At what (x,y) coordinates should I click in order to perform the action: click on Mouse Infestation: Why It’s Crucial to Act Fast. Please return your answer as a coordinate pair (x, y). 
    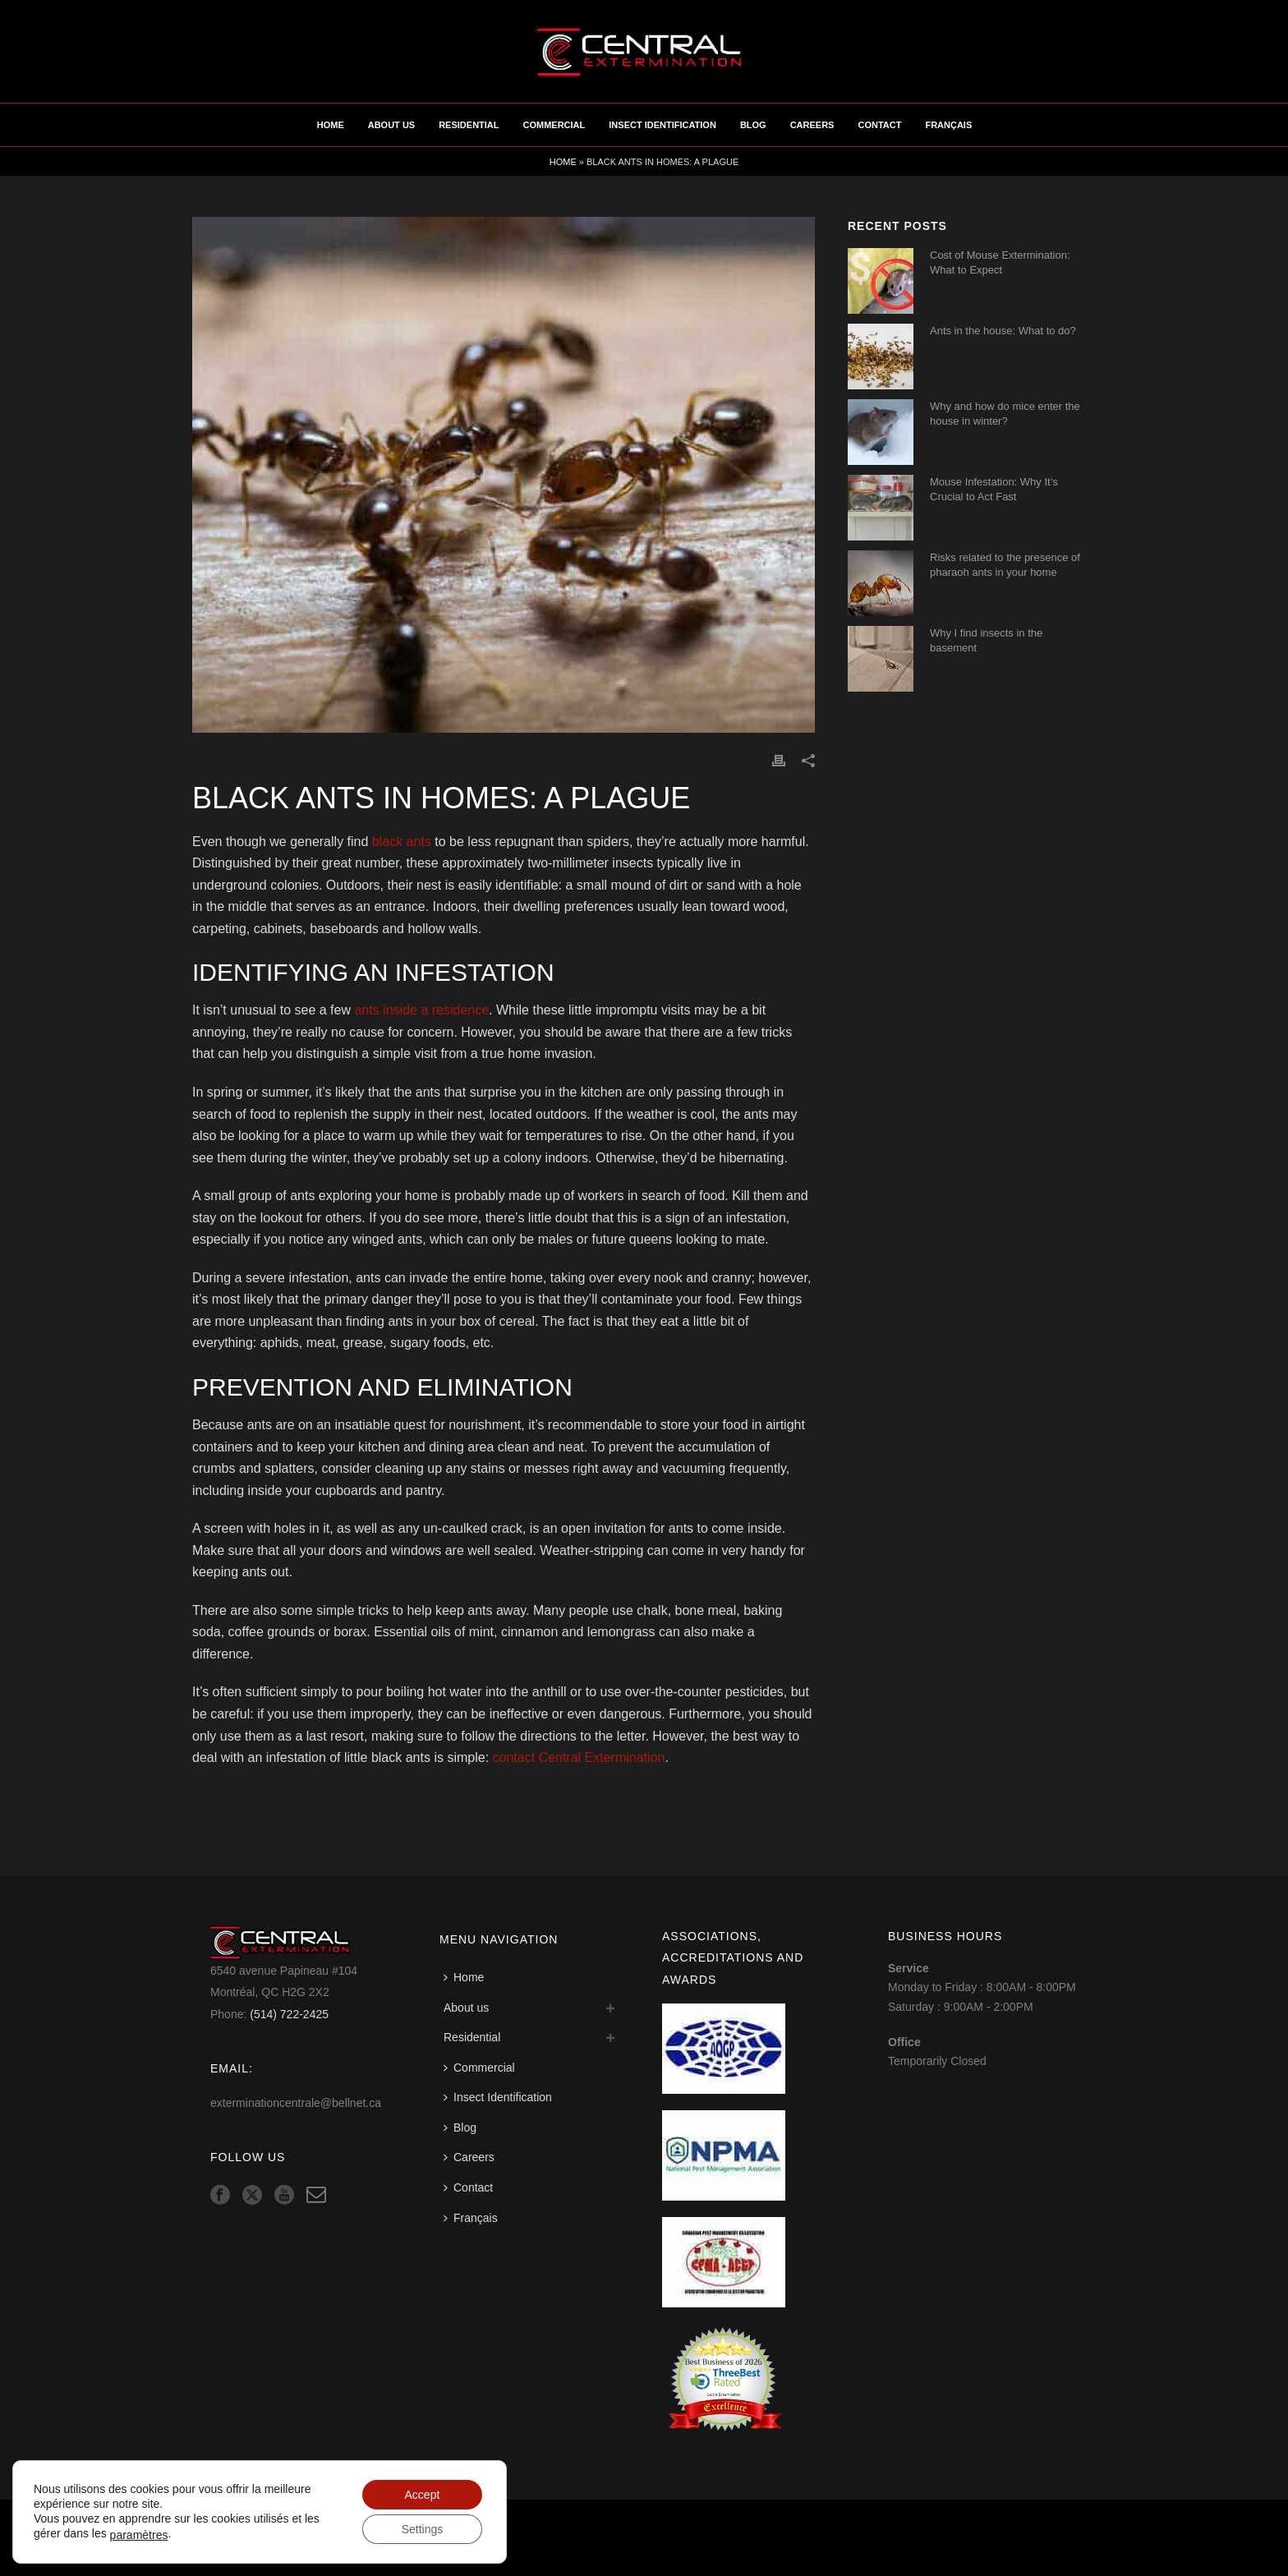
    Looking at the image, I should click on (994, 489).